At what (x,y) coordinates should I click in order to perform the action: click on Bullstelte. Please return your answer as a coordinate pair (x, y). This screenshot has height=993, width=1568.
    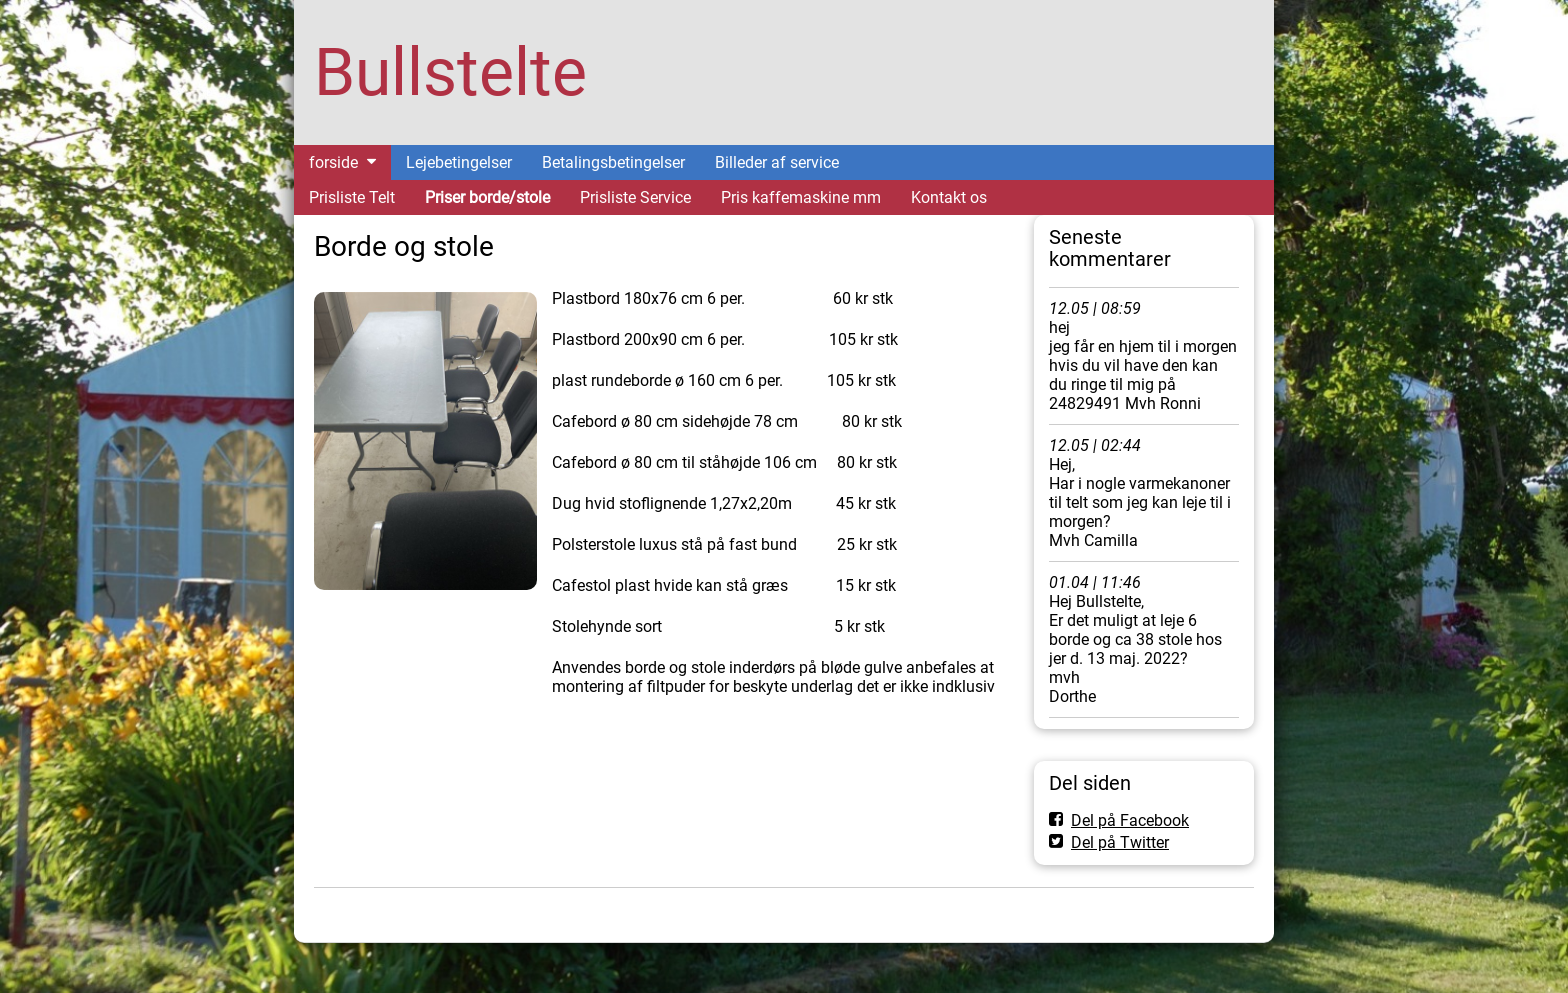
    Looking at the image, I should click on (450, 72).